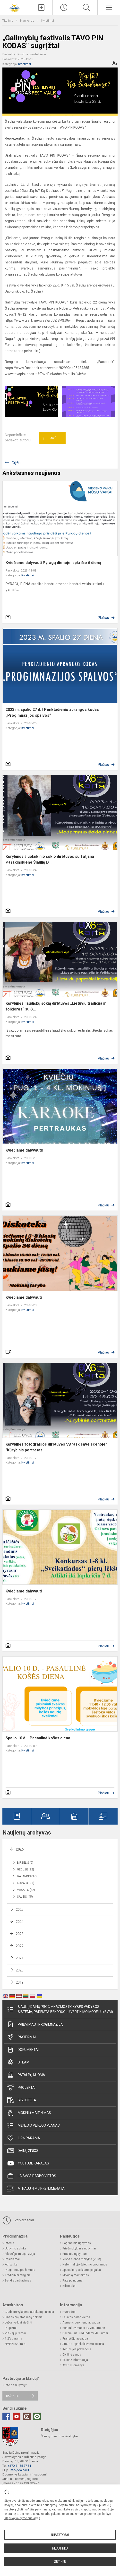 Image resolution: width=120 pixels, height=2576 pixels. Describe the element at coordinates (49, 438) in the screenshot. I see `Ačiū` at that location.